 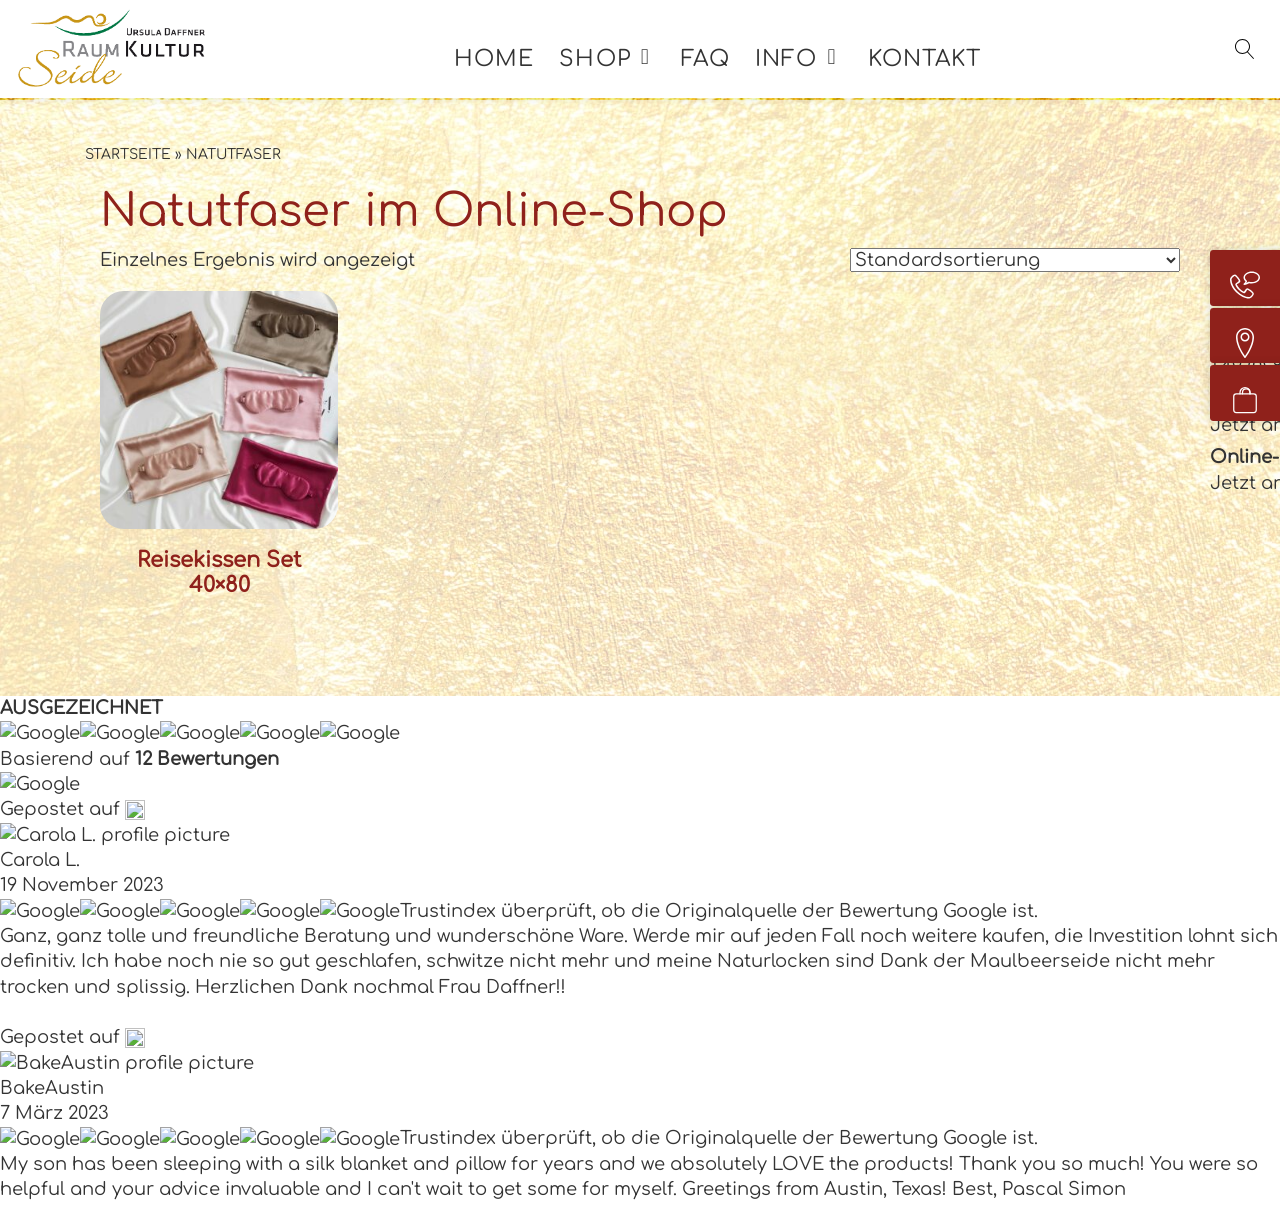 What do you see at coordinates (960, 778) in the screenshot?
I see `AGB` at bounding box center [960, 778].